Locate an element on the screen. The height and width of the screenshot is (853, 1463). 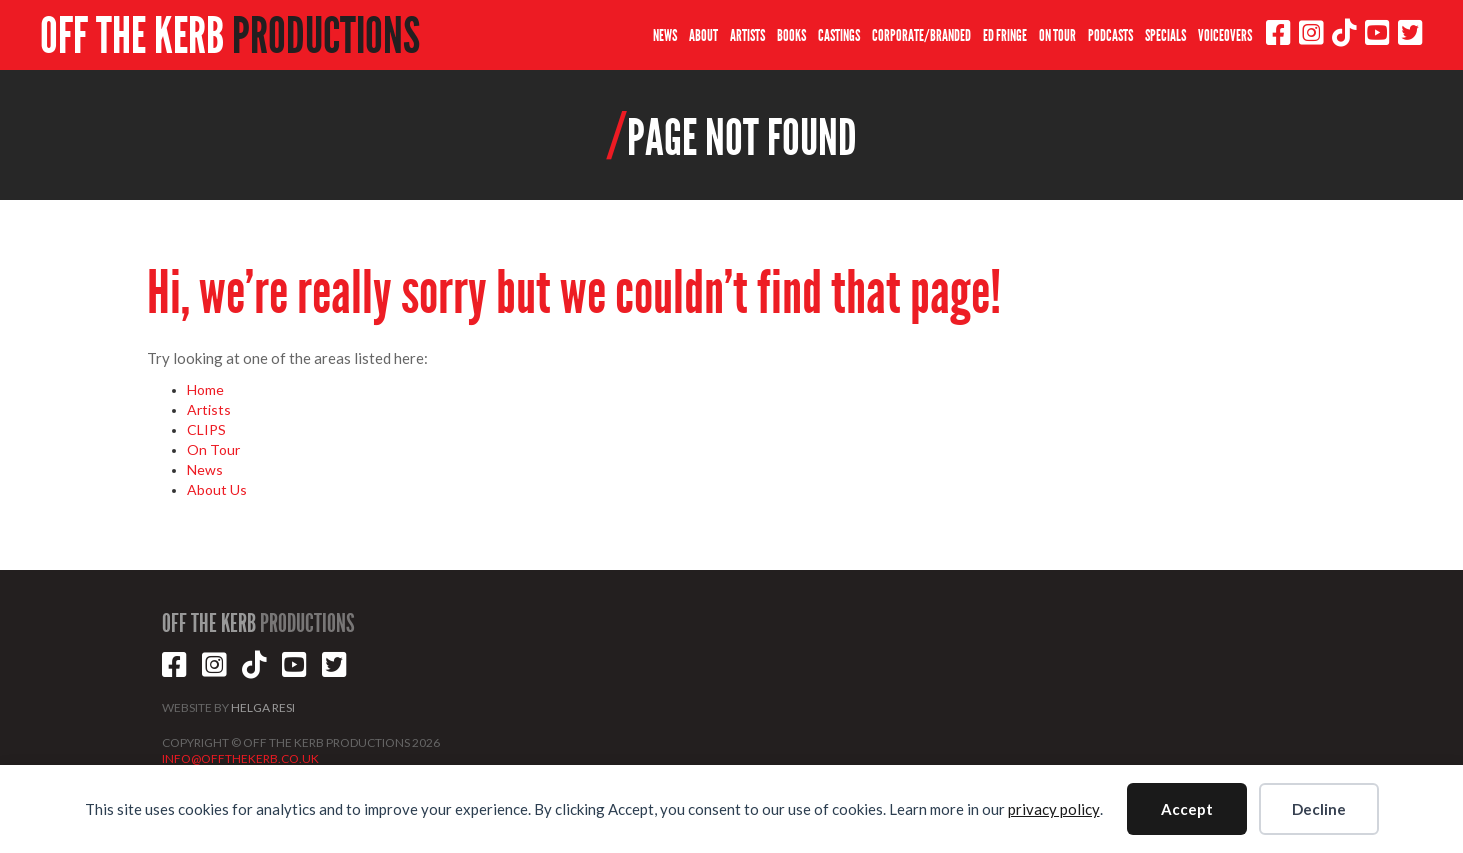
Home is located at coordinates (205, 389).